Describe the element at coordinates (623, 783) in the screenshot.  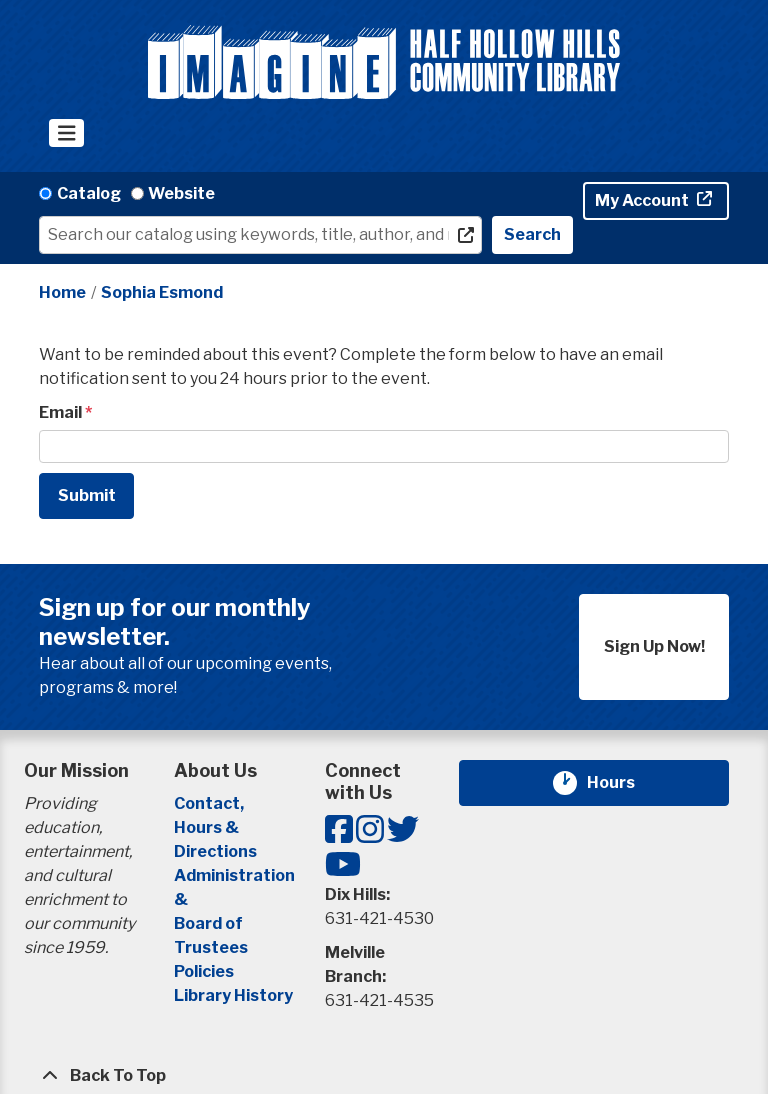
I see `Hours` at that location.